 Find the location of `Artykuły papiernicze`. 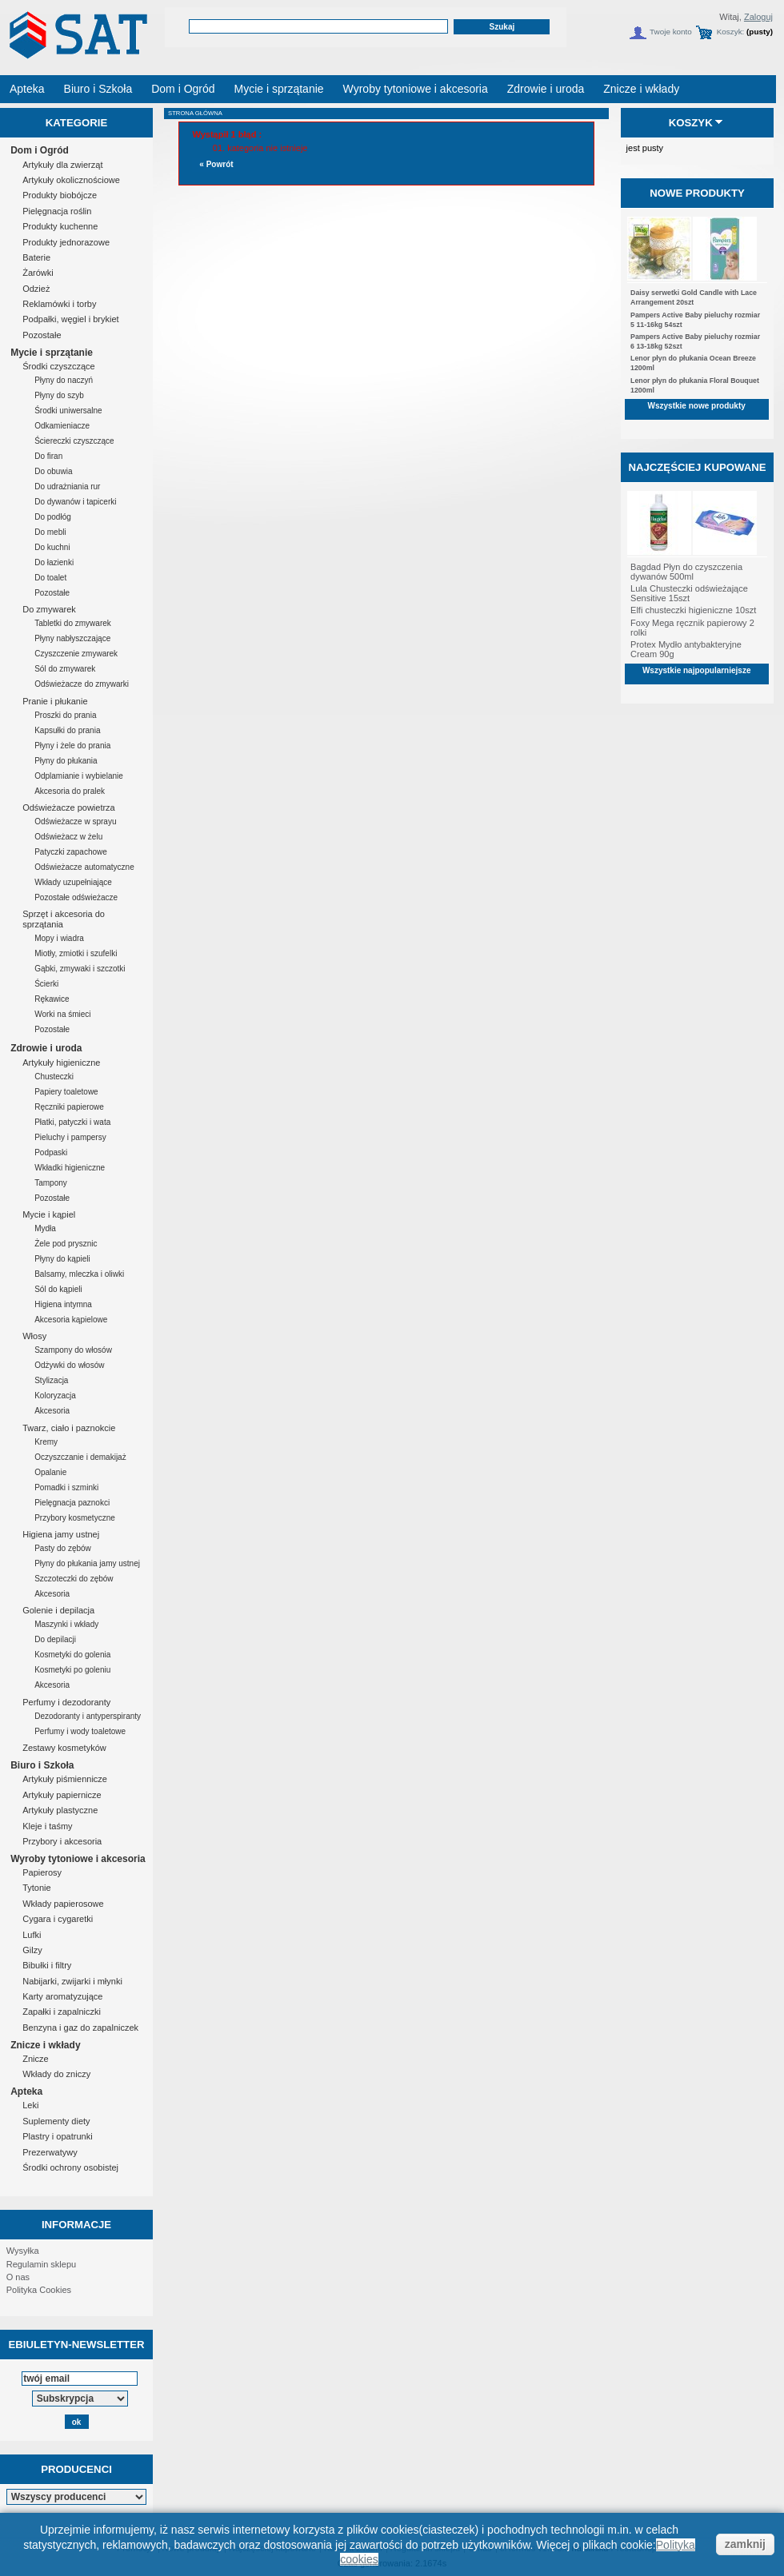

Artykuły papiernicze is located at coordinates (61, 1795).